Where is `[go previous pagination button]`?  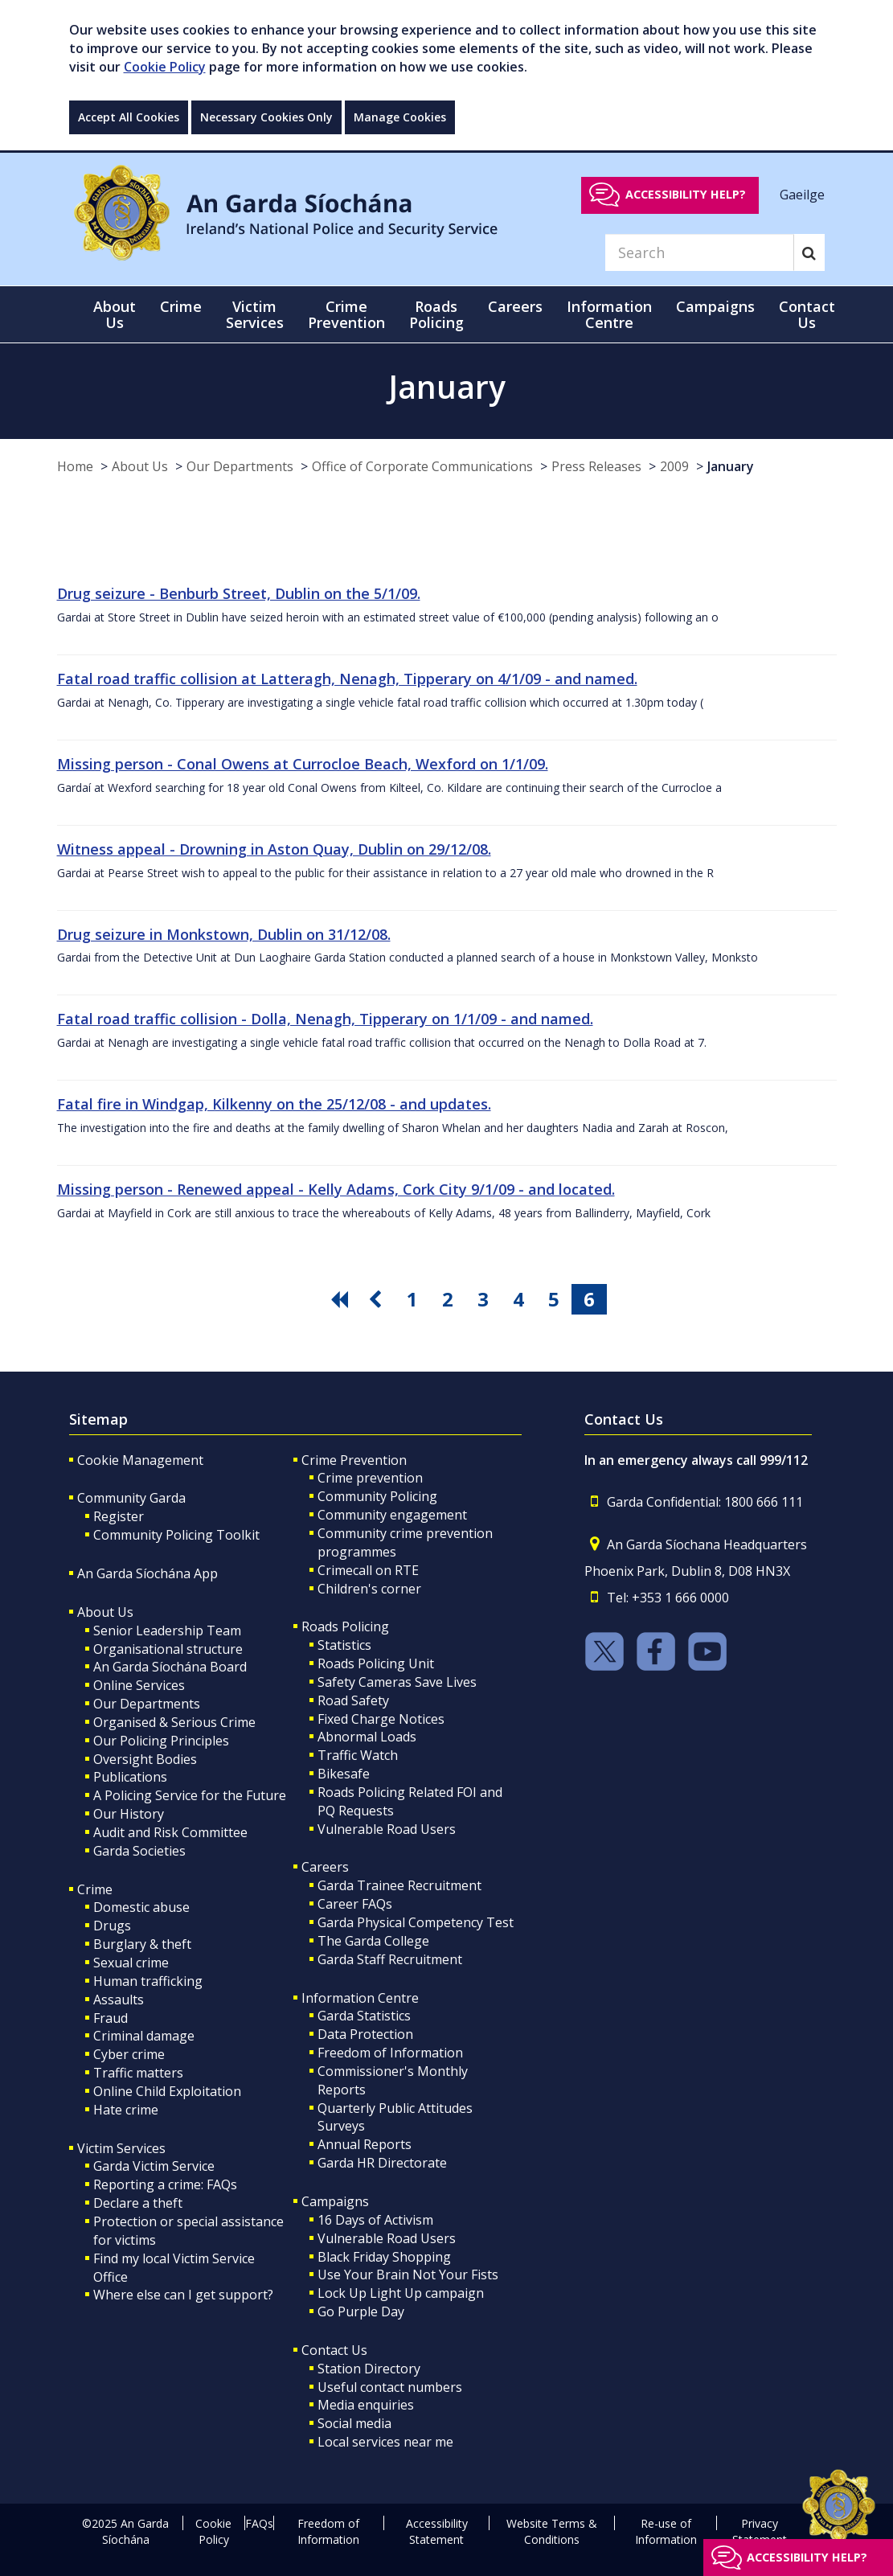
[go previous pagination button] is located at coordinates (377, 1299).